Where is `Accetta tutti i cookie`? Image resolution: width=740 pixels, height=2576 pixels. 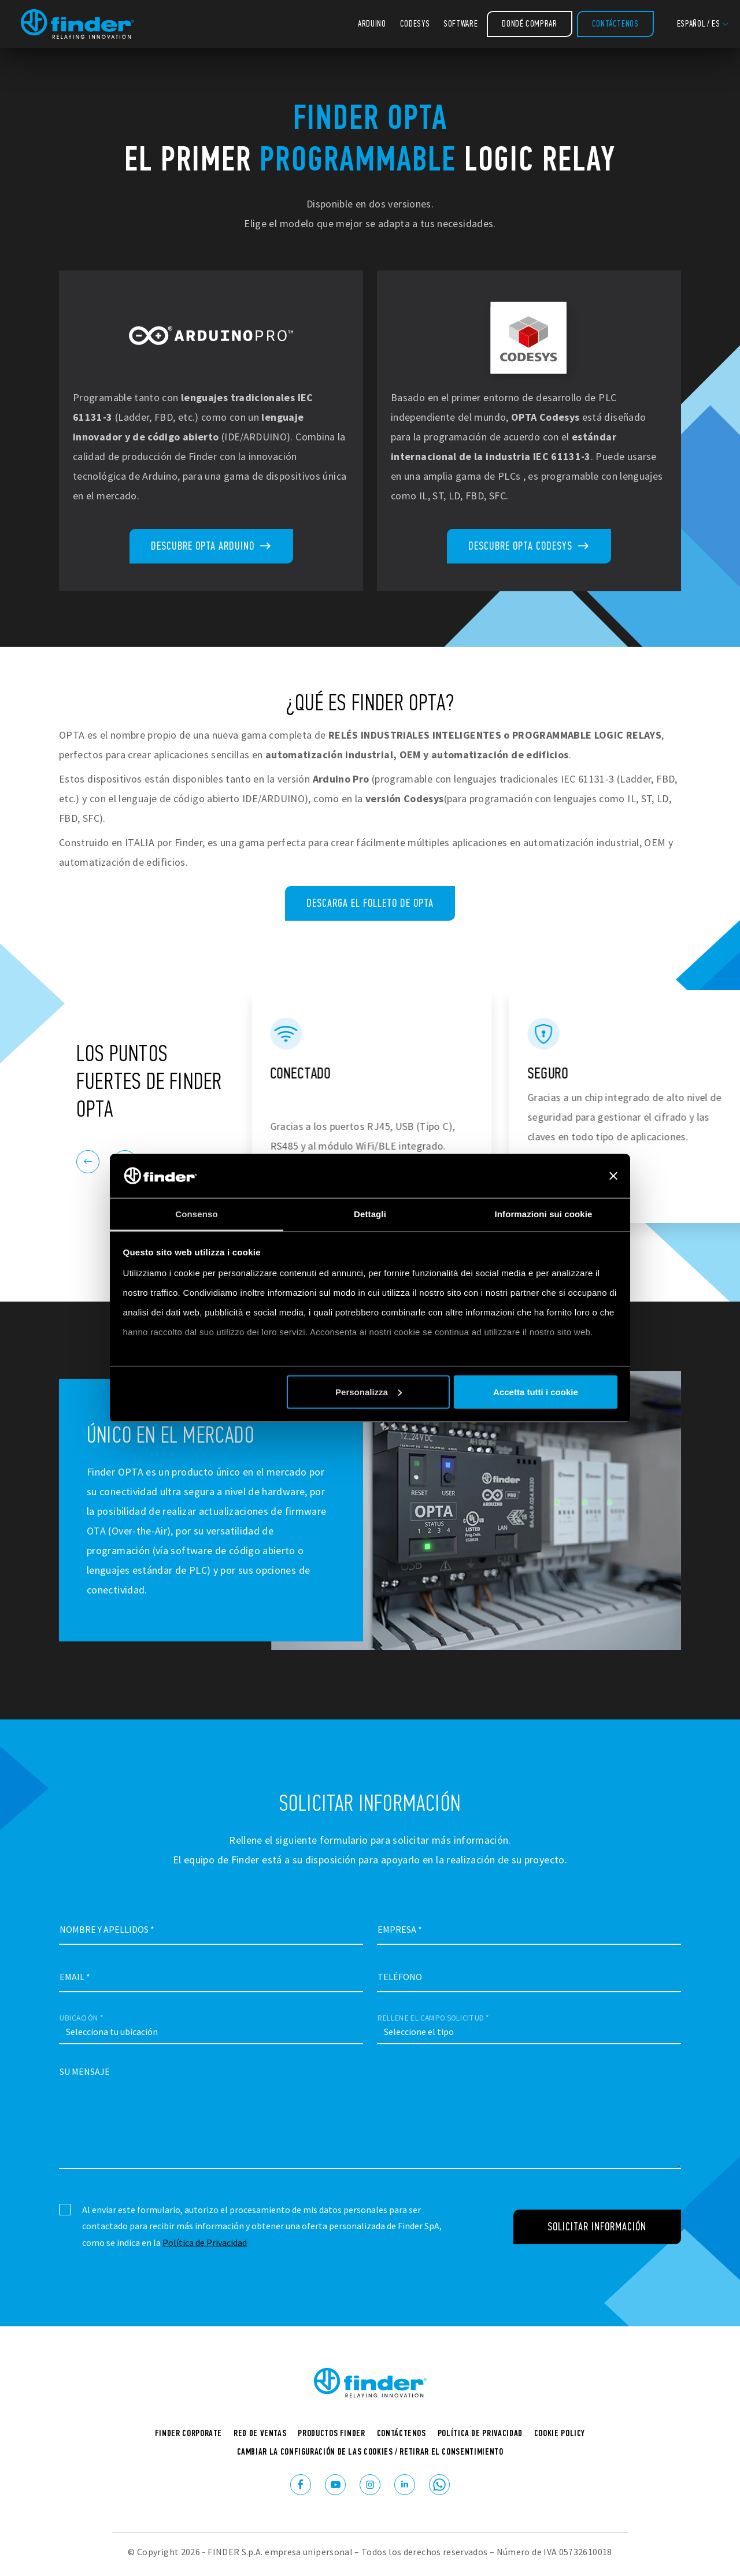 Accetta tutti i cookie is located at coordinates (535, 1391).